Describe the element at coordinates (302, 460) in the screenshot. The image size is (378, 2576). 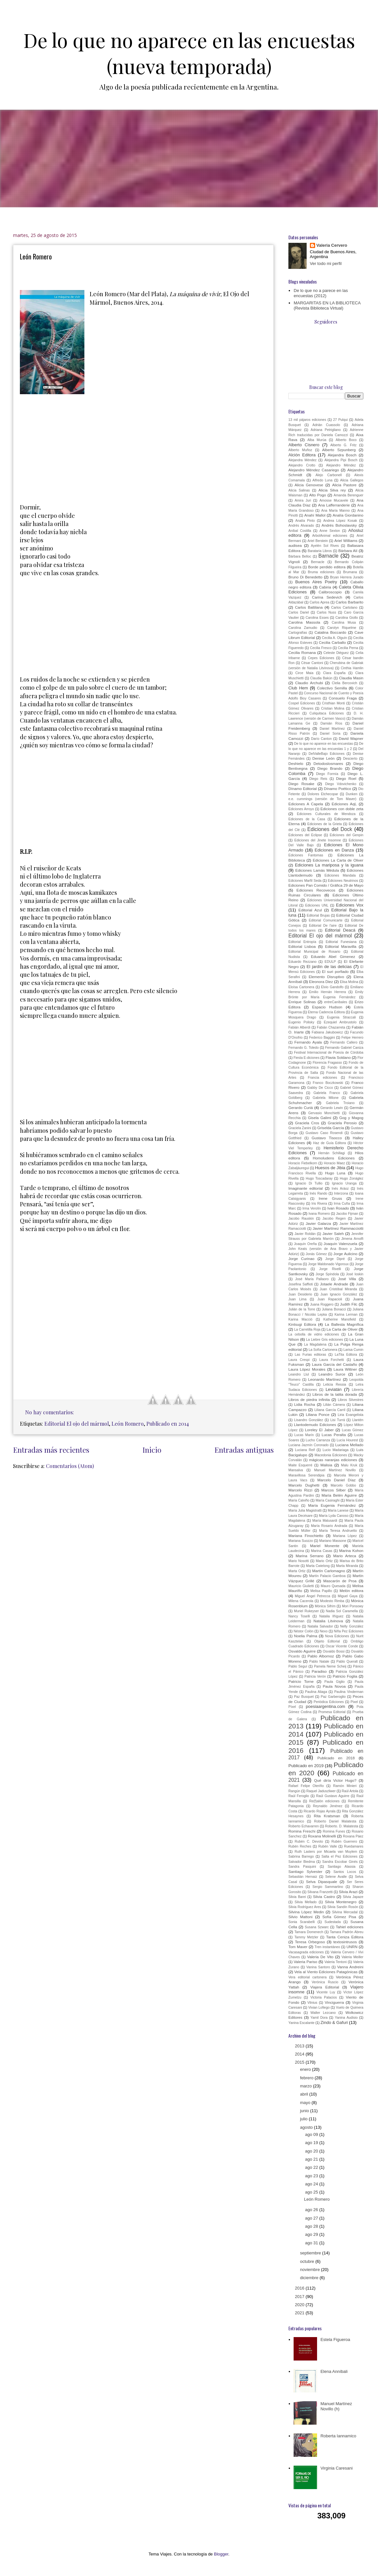
I see `Alejandra Méndez` at that location.